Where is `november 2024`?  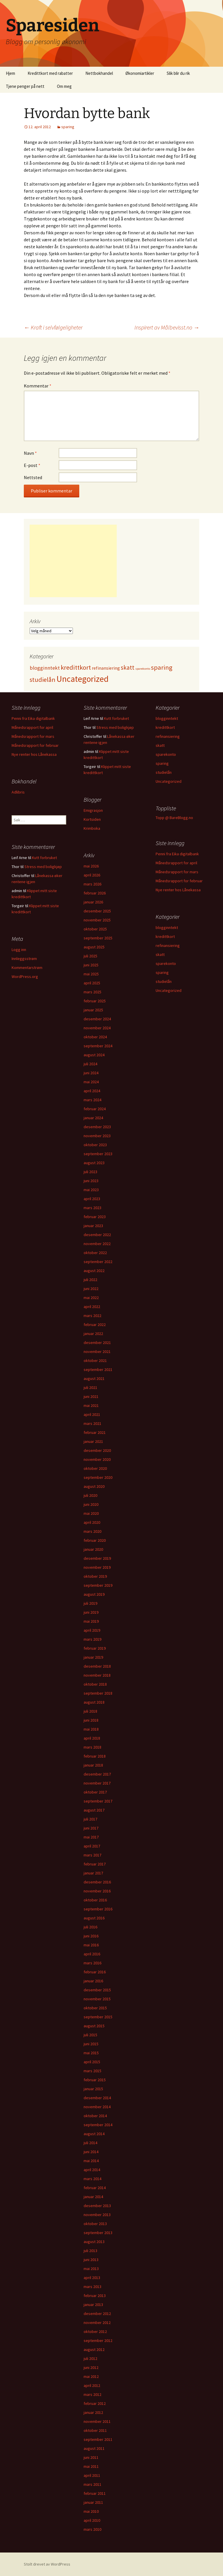 november 2024 is located at coordinates (97, 1027).